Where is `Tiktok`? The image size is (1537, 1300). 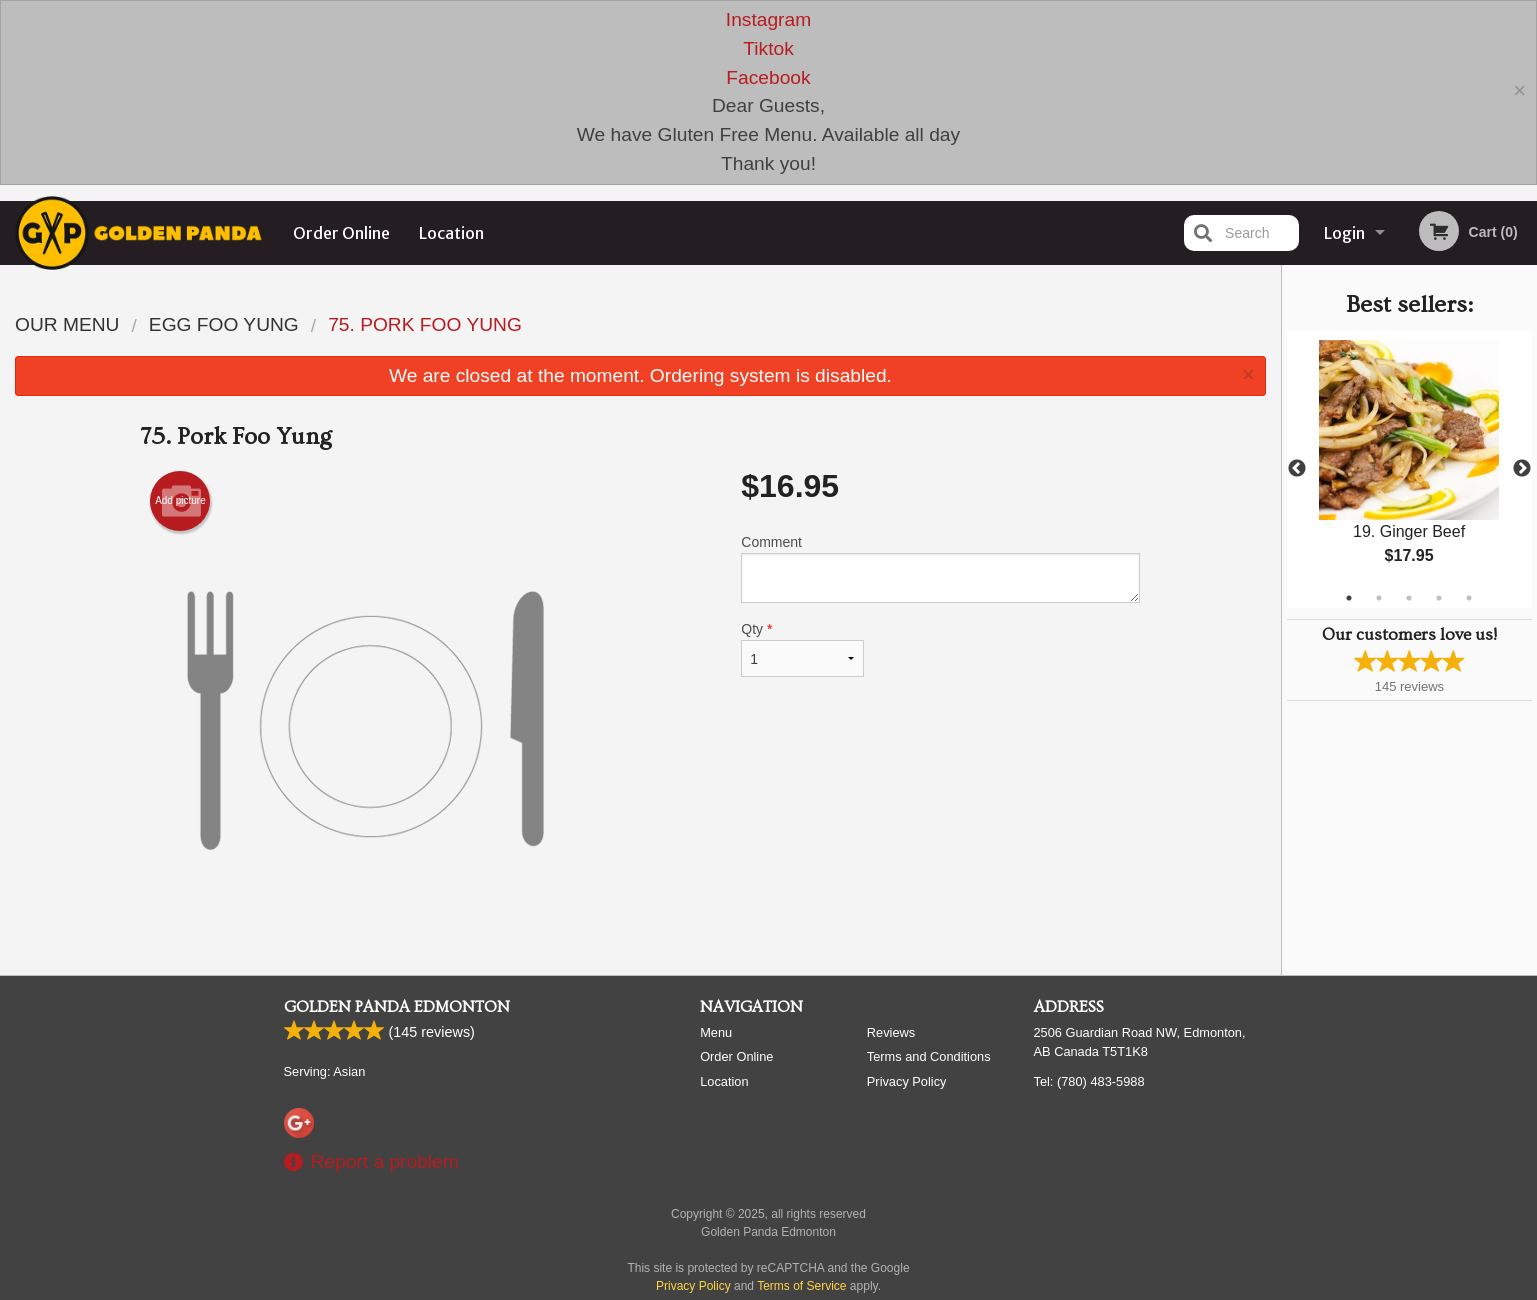 Tiktok is located at coordinates (768, 48).